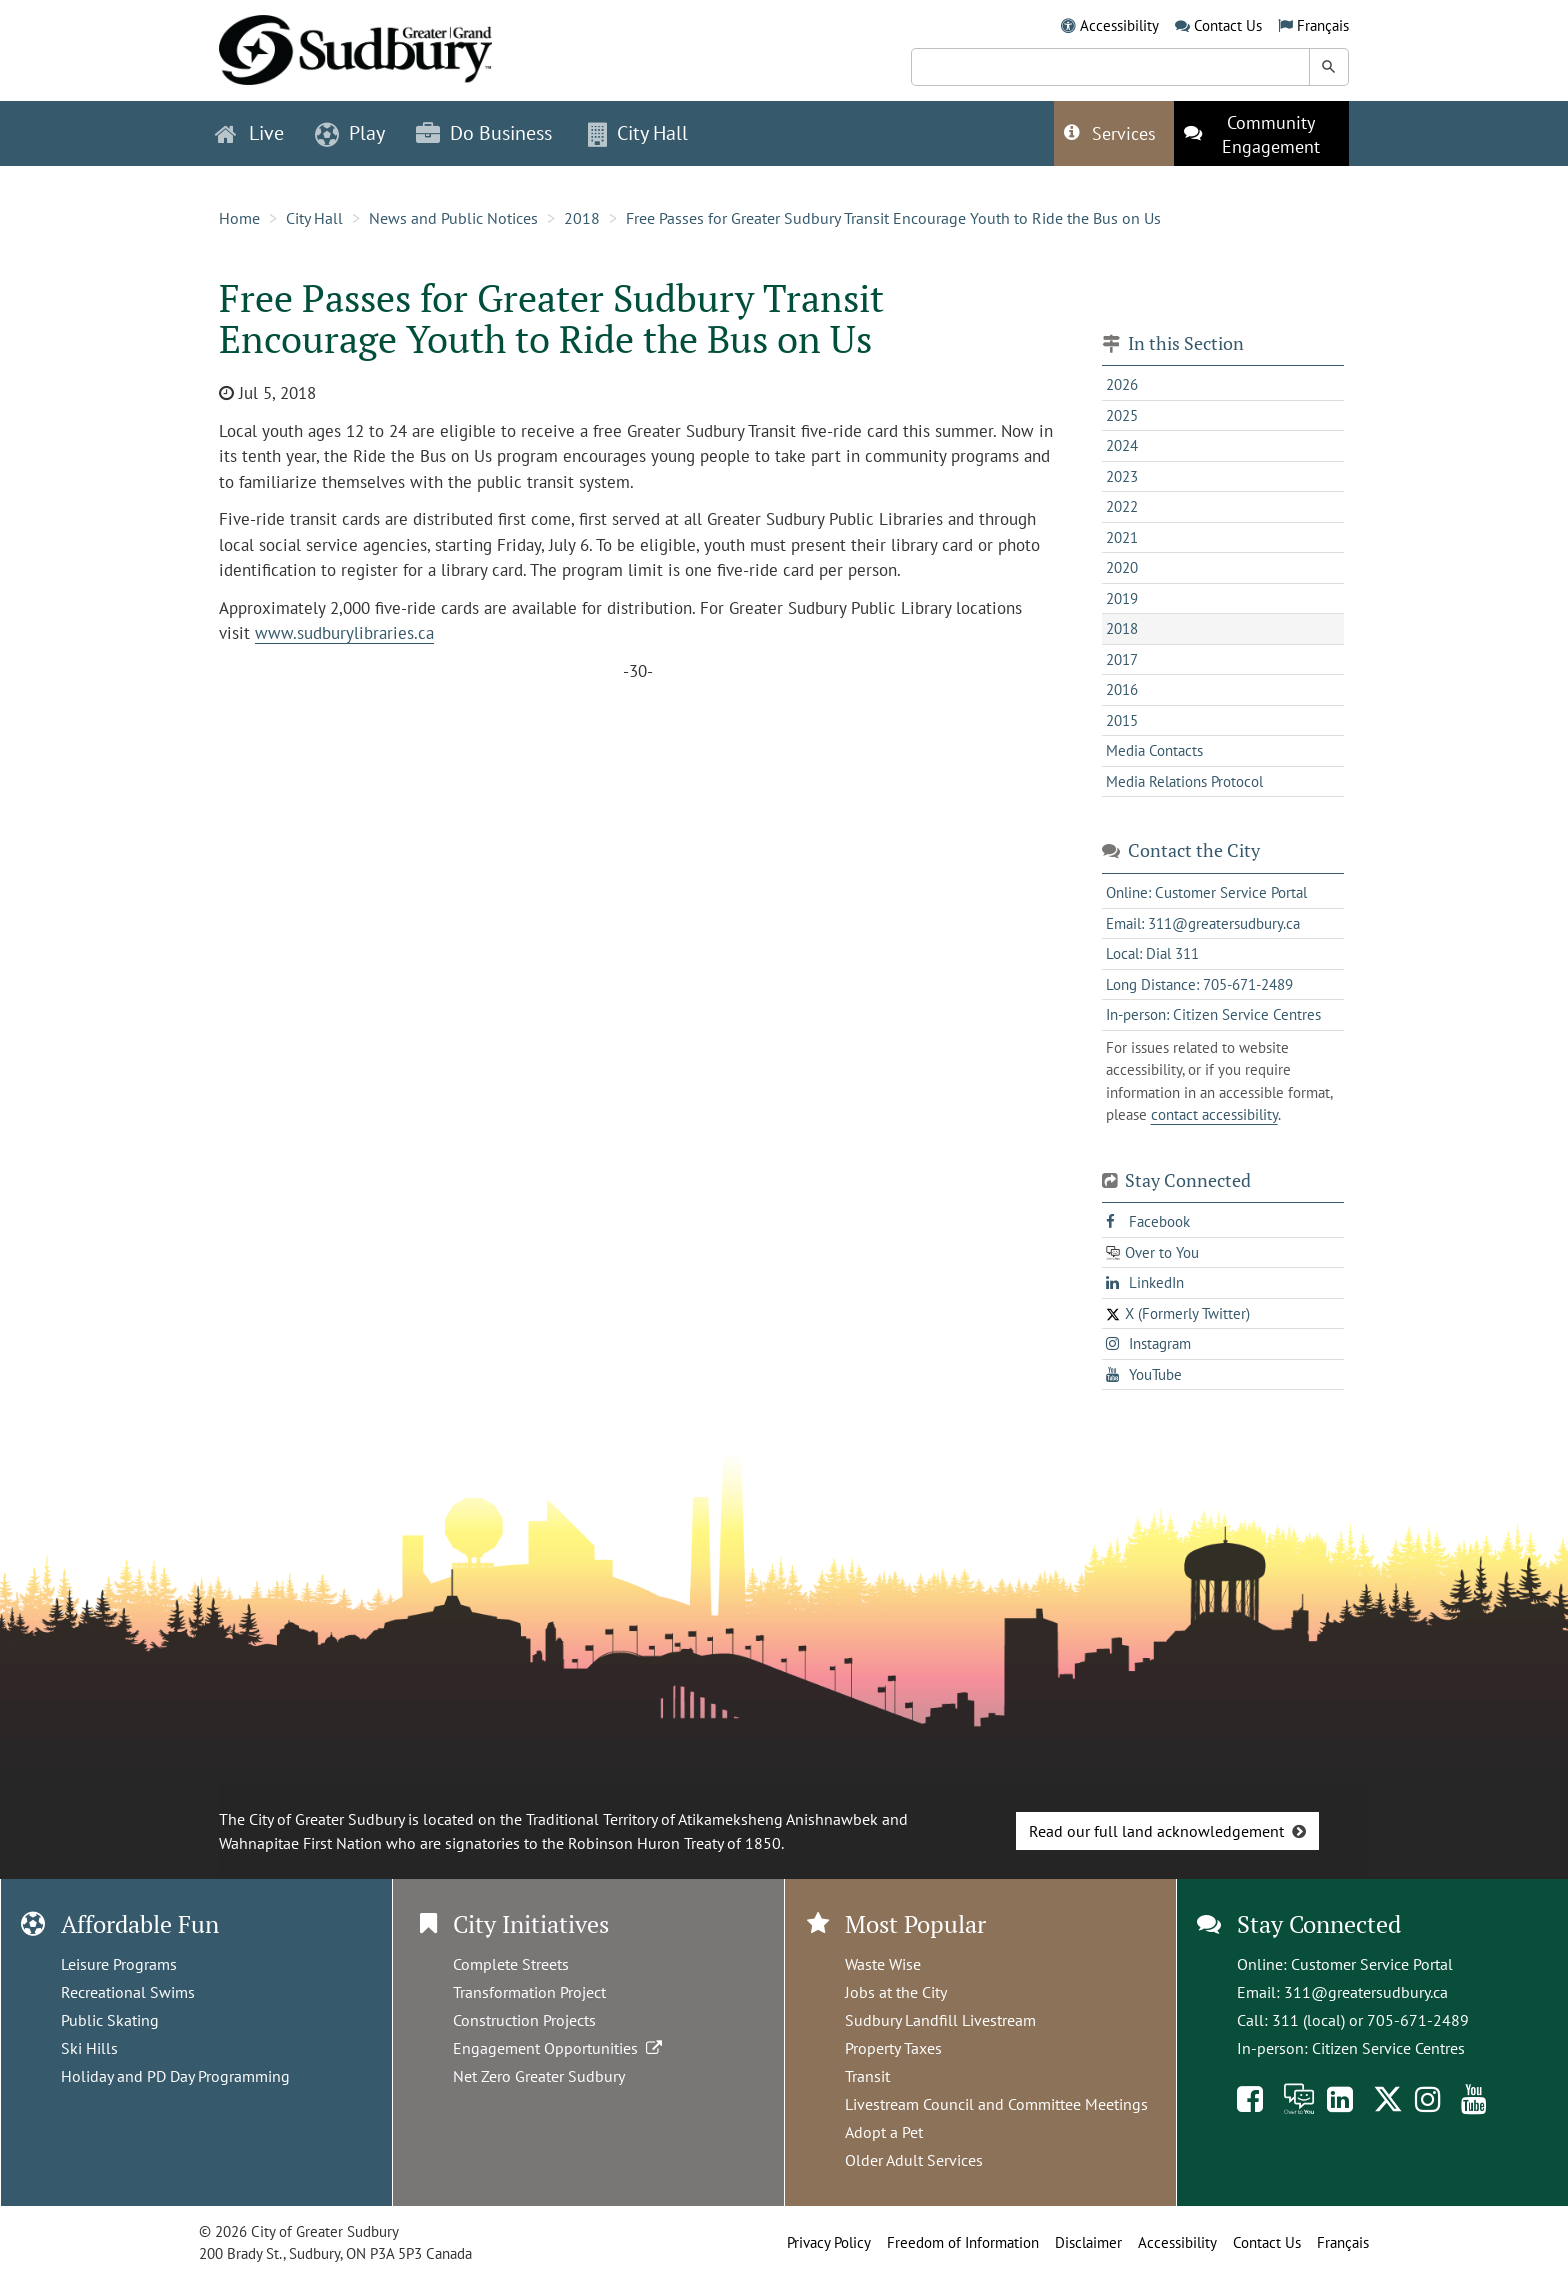  Describe the element at coordinates (914, 2160) in the screenshot. I see `Older Adult Services` at that location.